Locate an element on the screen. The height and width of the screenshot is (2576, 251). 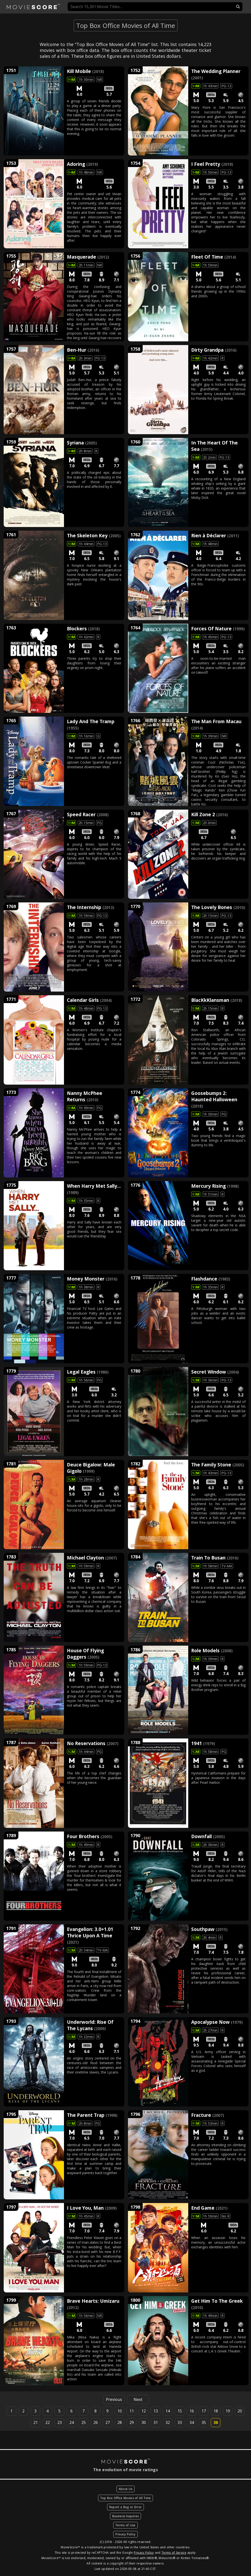
21 is located at coordinates (35, 2422).